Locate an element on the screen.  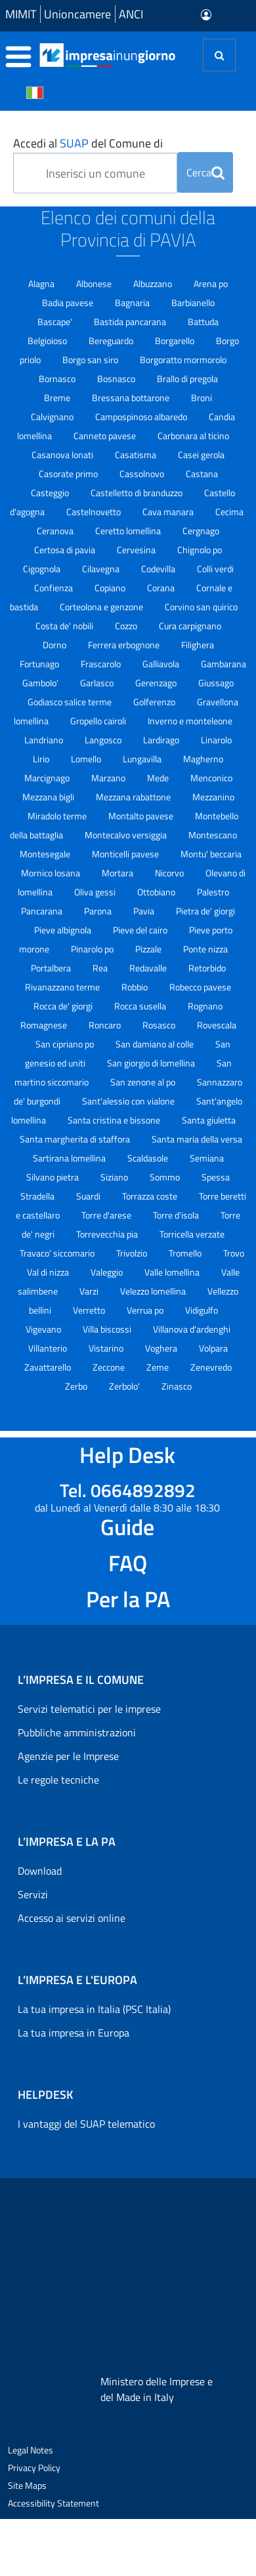
Calvignano is located at coordinates (53, 416).